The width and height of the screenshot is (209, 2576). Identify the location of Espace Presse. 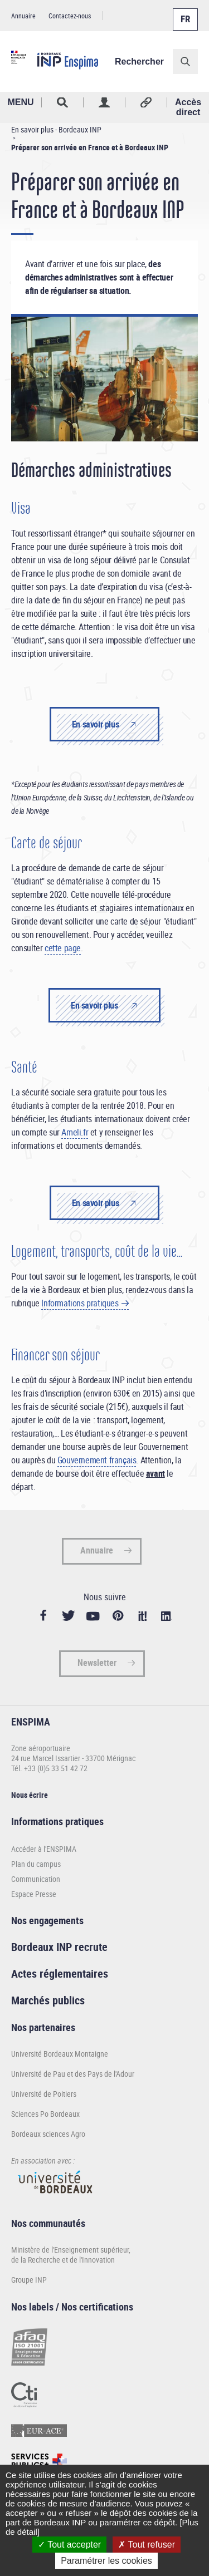
(33, 1894).